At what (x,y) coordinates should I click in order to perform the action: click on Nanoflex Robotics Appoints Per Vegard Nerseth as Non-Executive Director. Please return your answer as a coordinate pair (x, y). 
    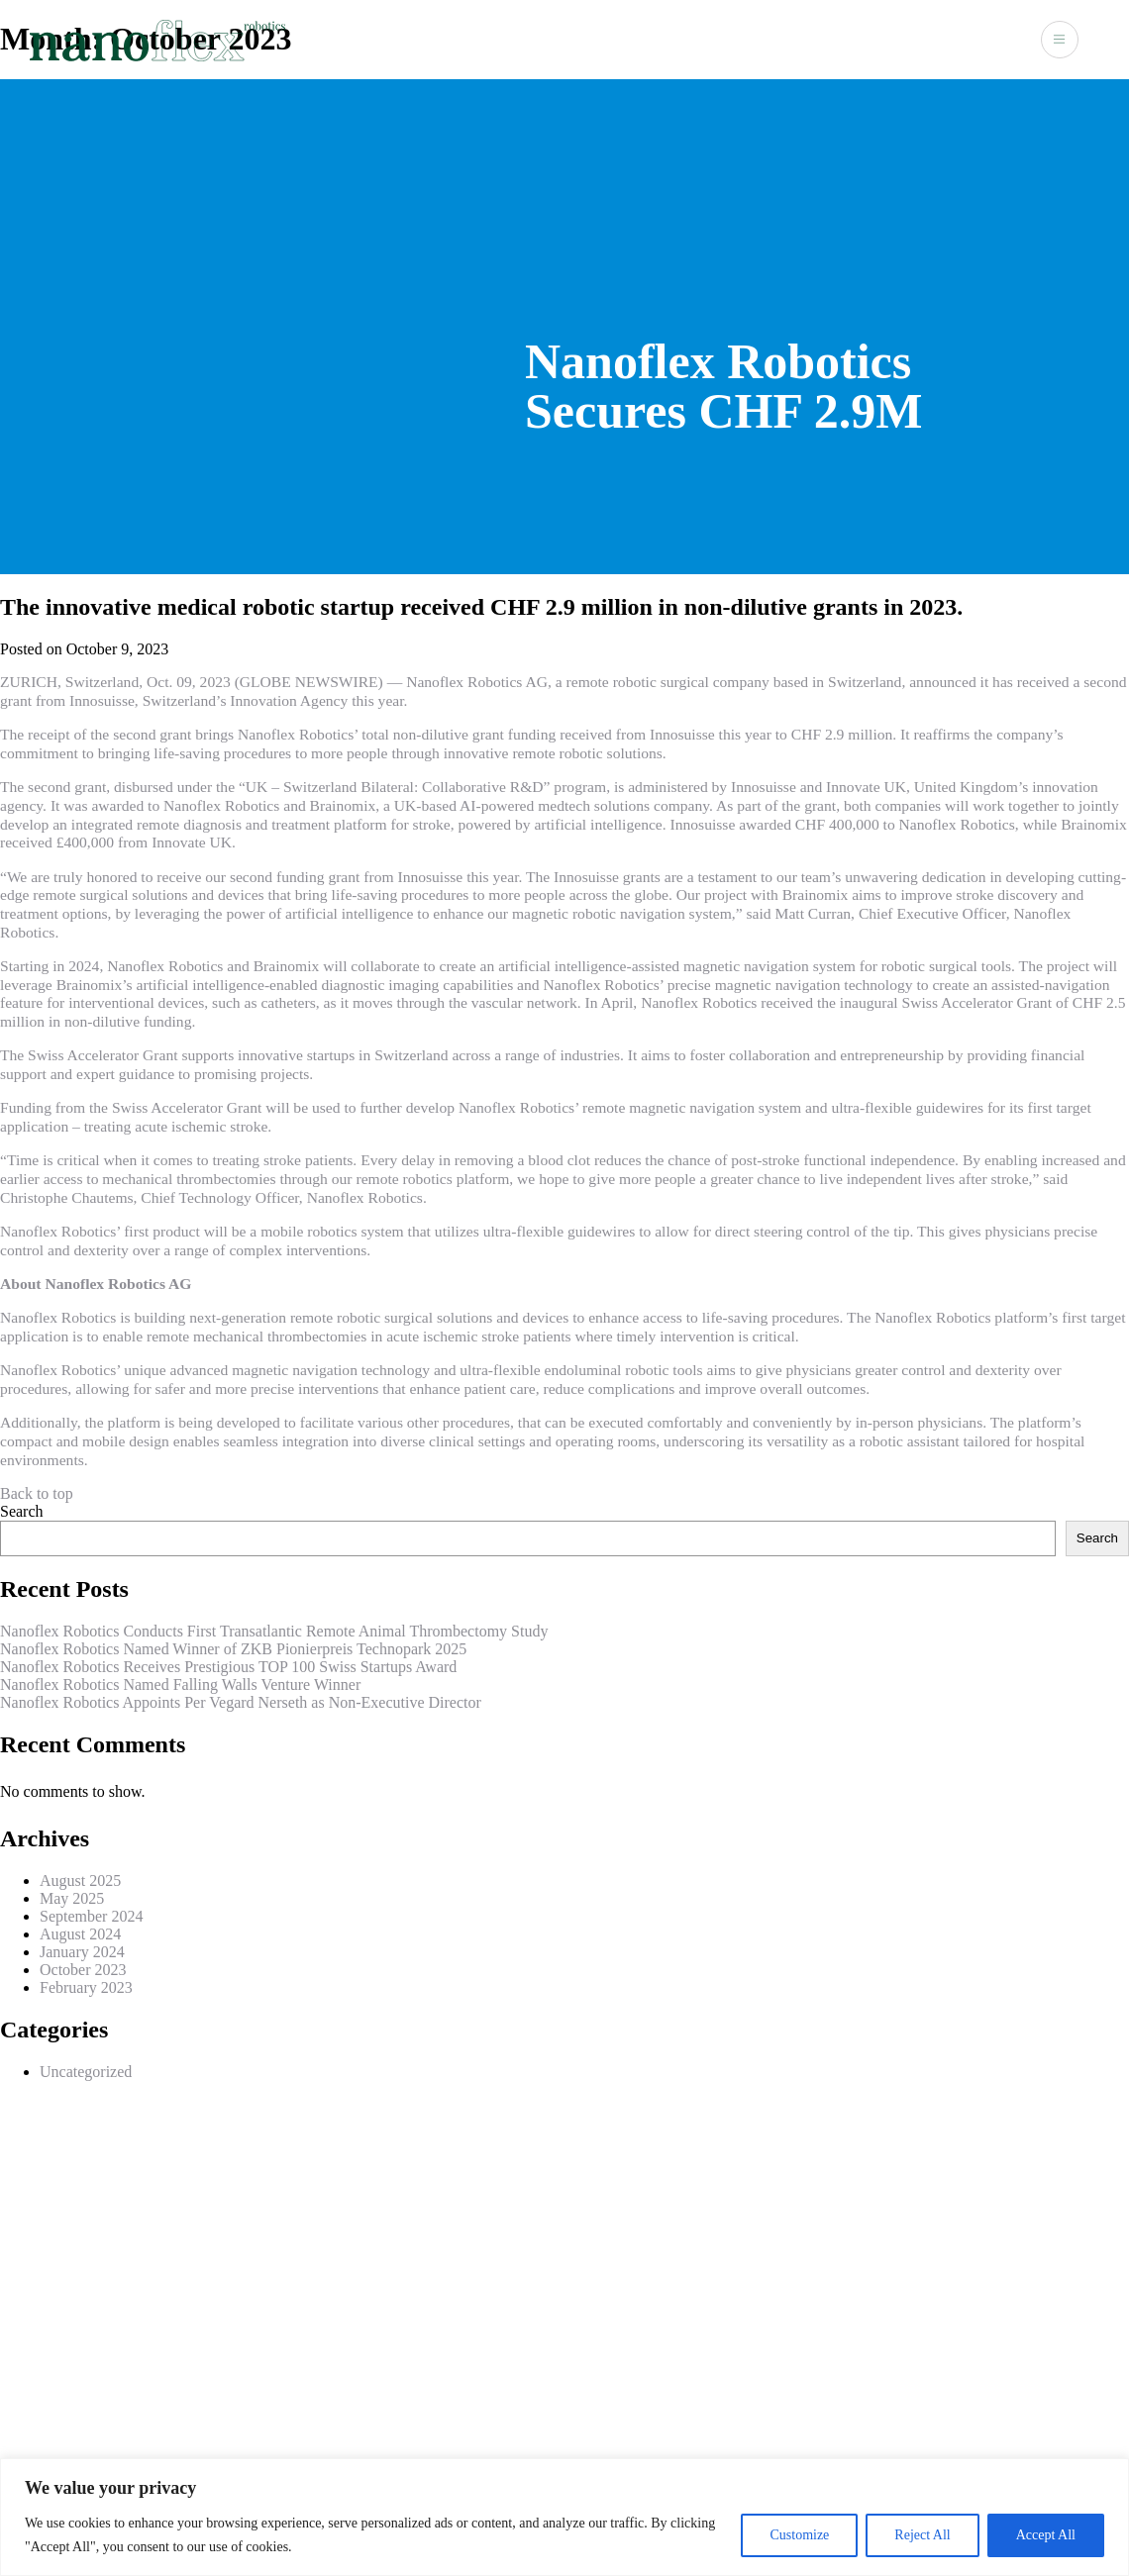
    Looking at the image, I should click on (240, 1702).